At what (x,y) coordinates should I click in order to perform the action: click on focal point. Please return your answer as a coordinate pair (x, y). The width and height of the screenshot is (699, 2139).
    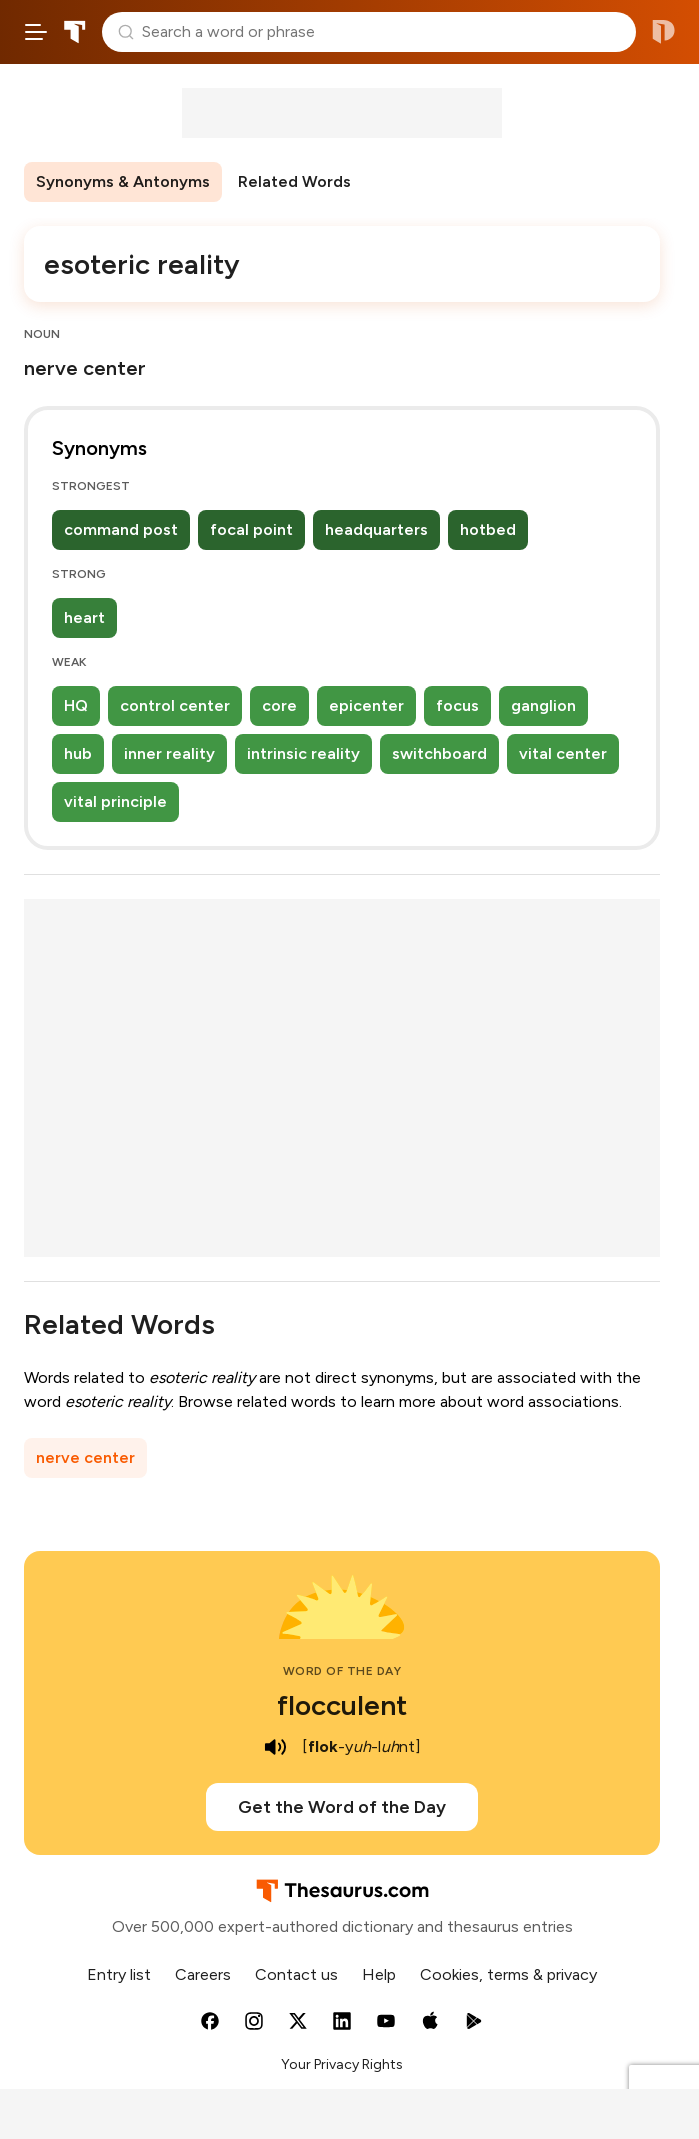
    Looking at the image, I should click on (251, 529).